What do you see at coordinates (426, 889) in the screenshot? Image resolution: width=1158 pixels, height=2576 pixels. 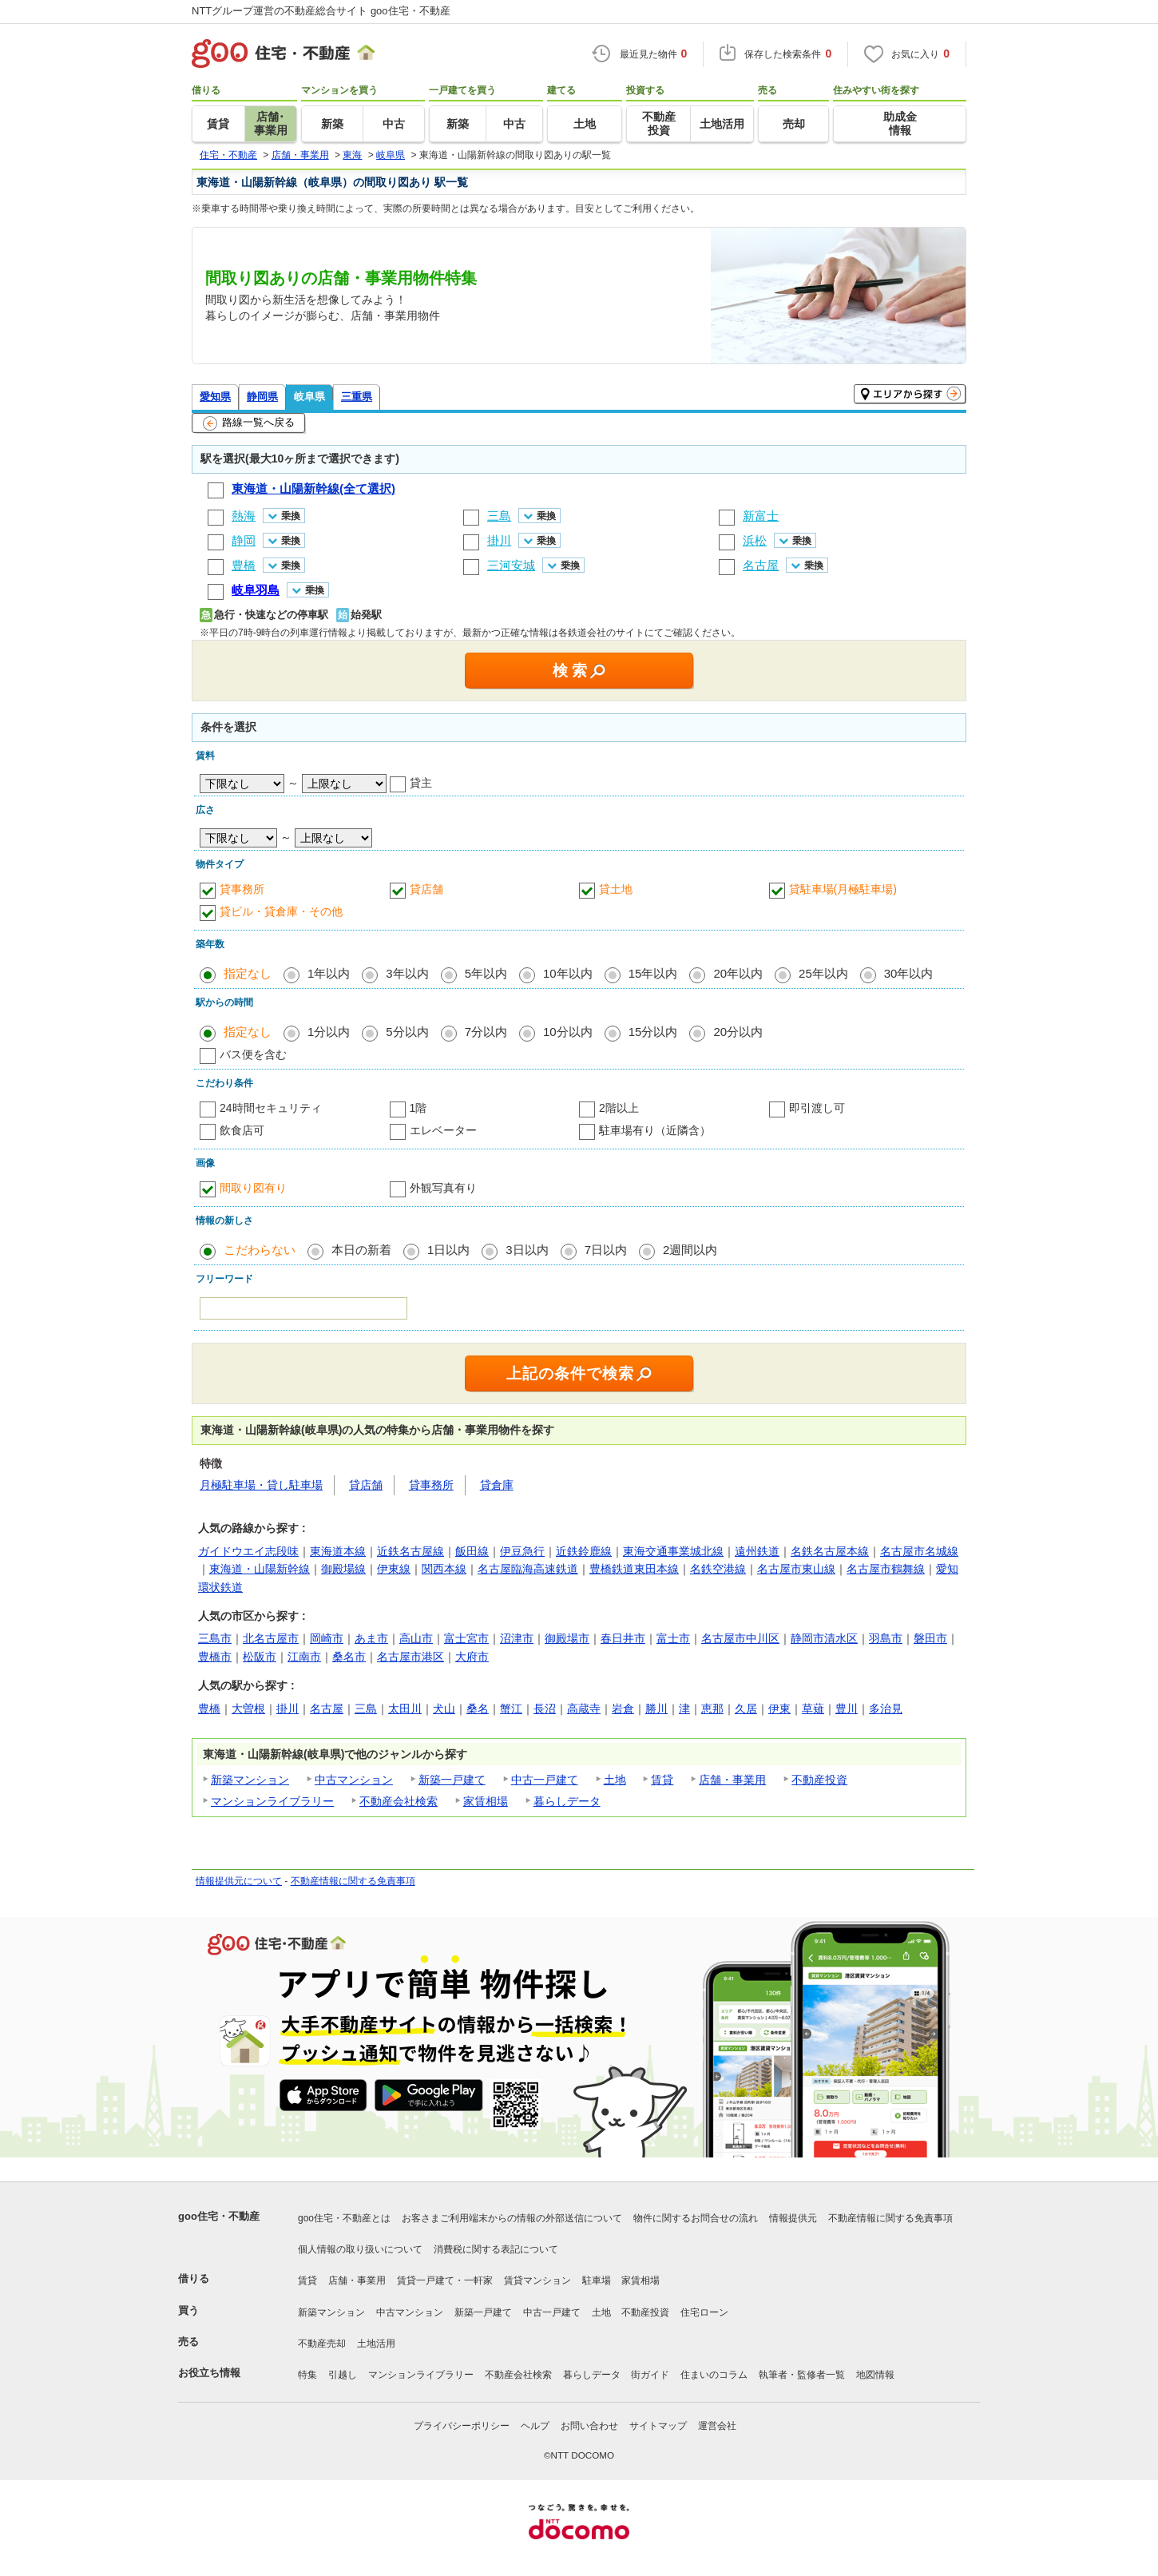 I see `貸店舗` at bounding box center [426, 889].